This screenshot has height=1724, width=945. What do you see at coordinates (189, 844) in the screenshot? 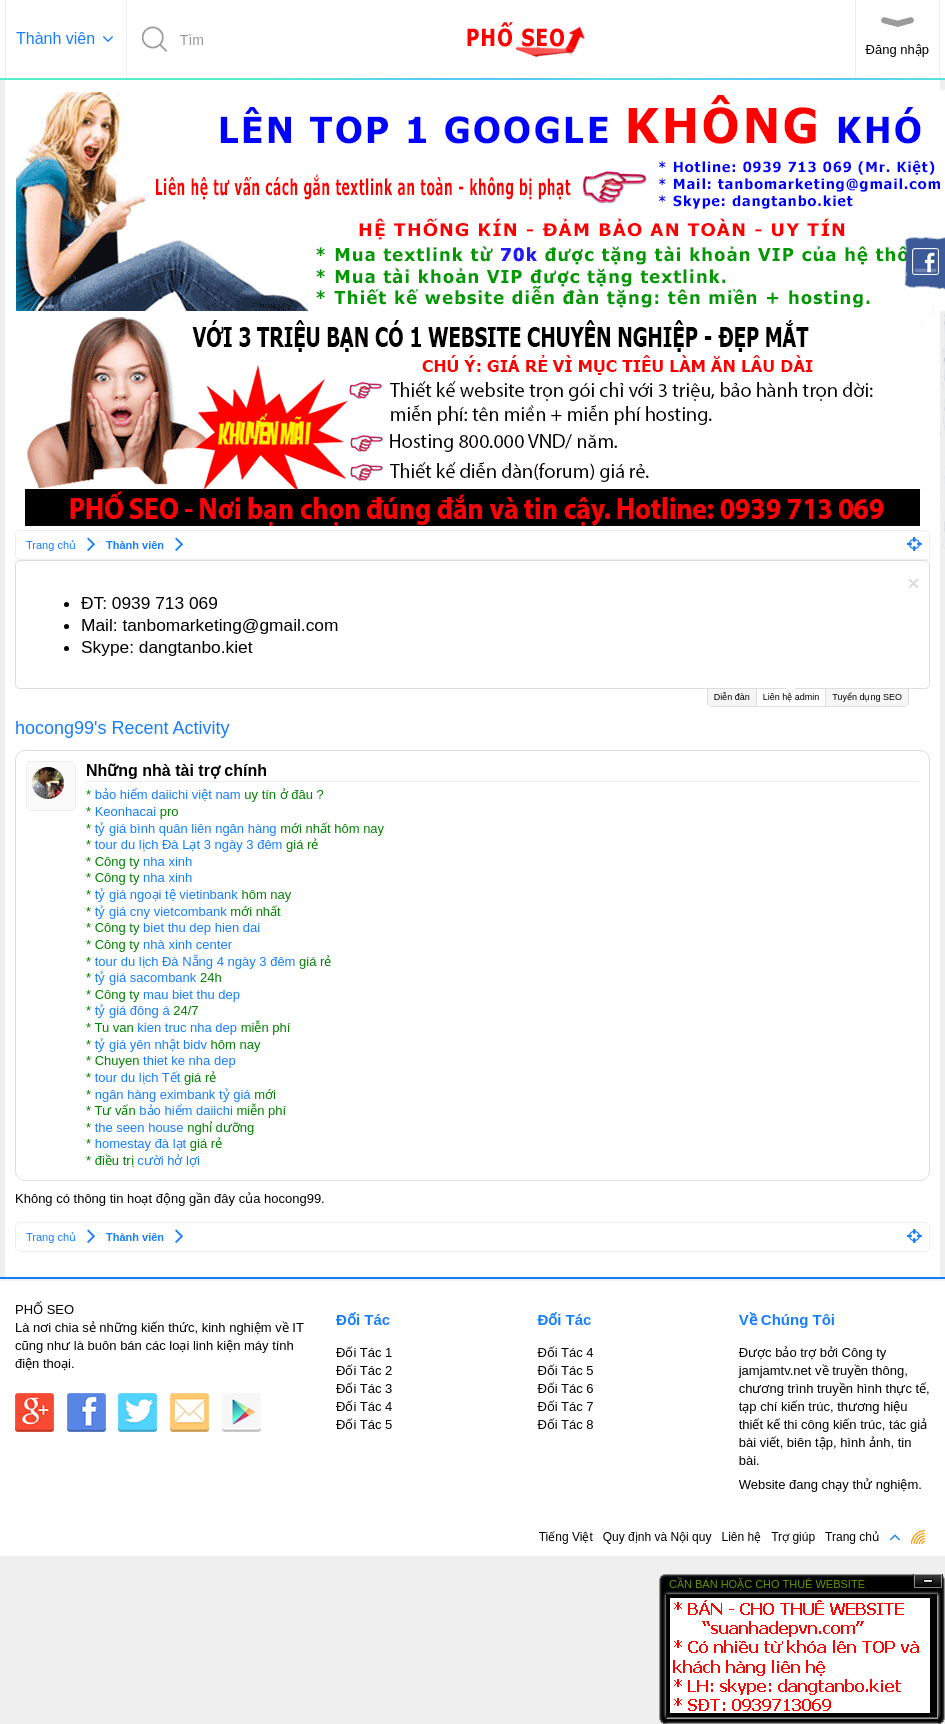
I see `tour du lịch Đà Lạt 3 ngày 3 đêm` at bounding box center [189, 844].